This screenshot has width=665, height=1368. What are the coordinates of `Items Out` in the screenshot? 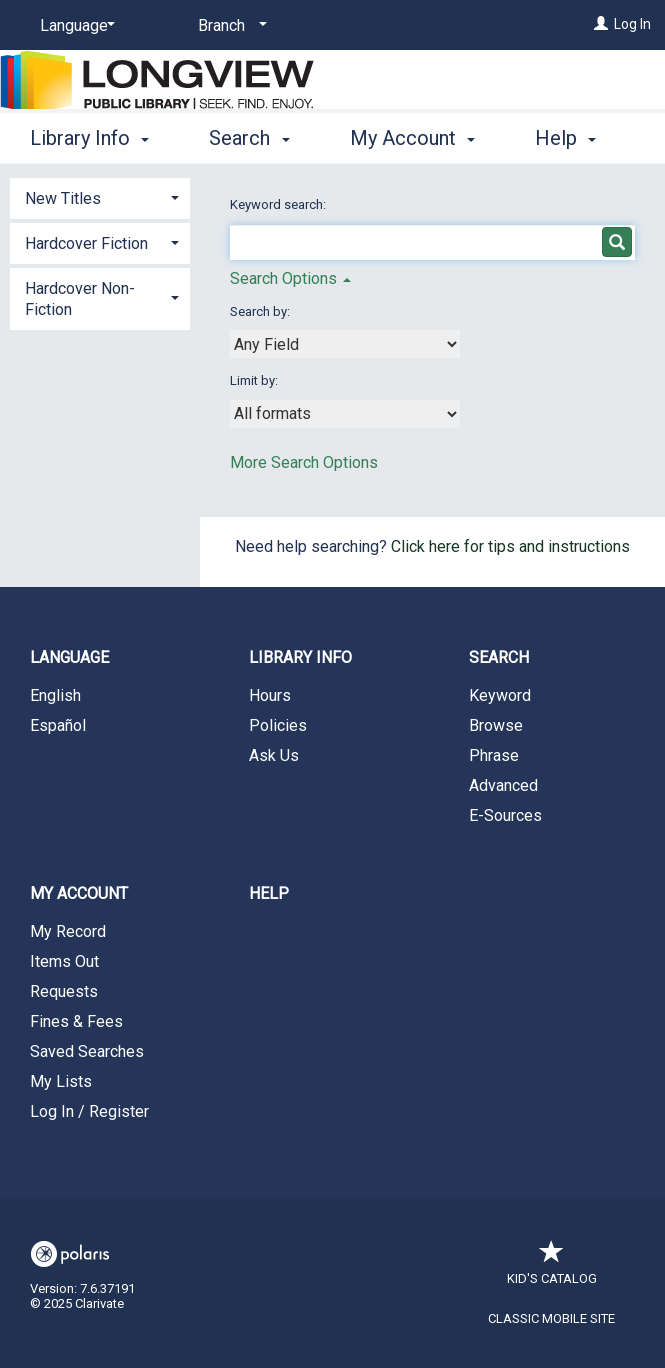 It's located at (64, 961).